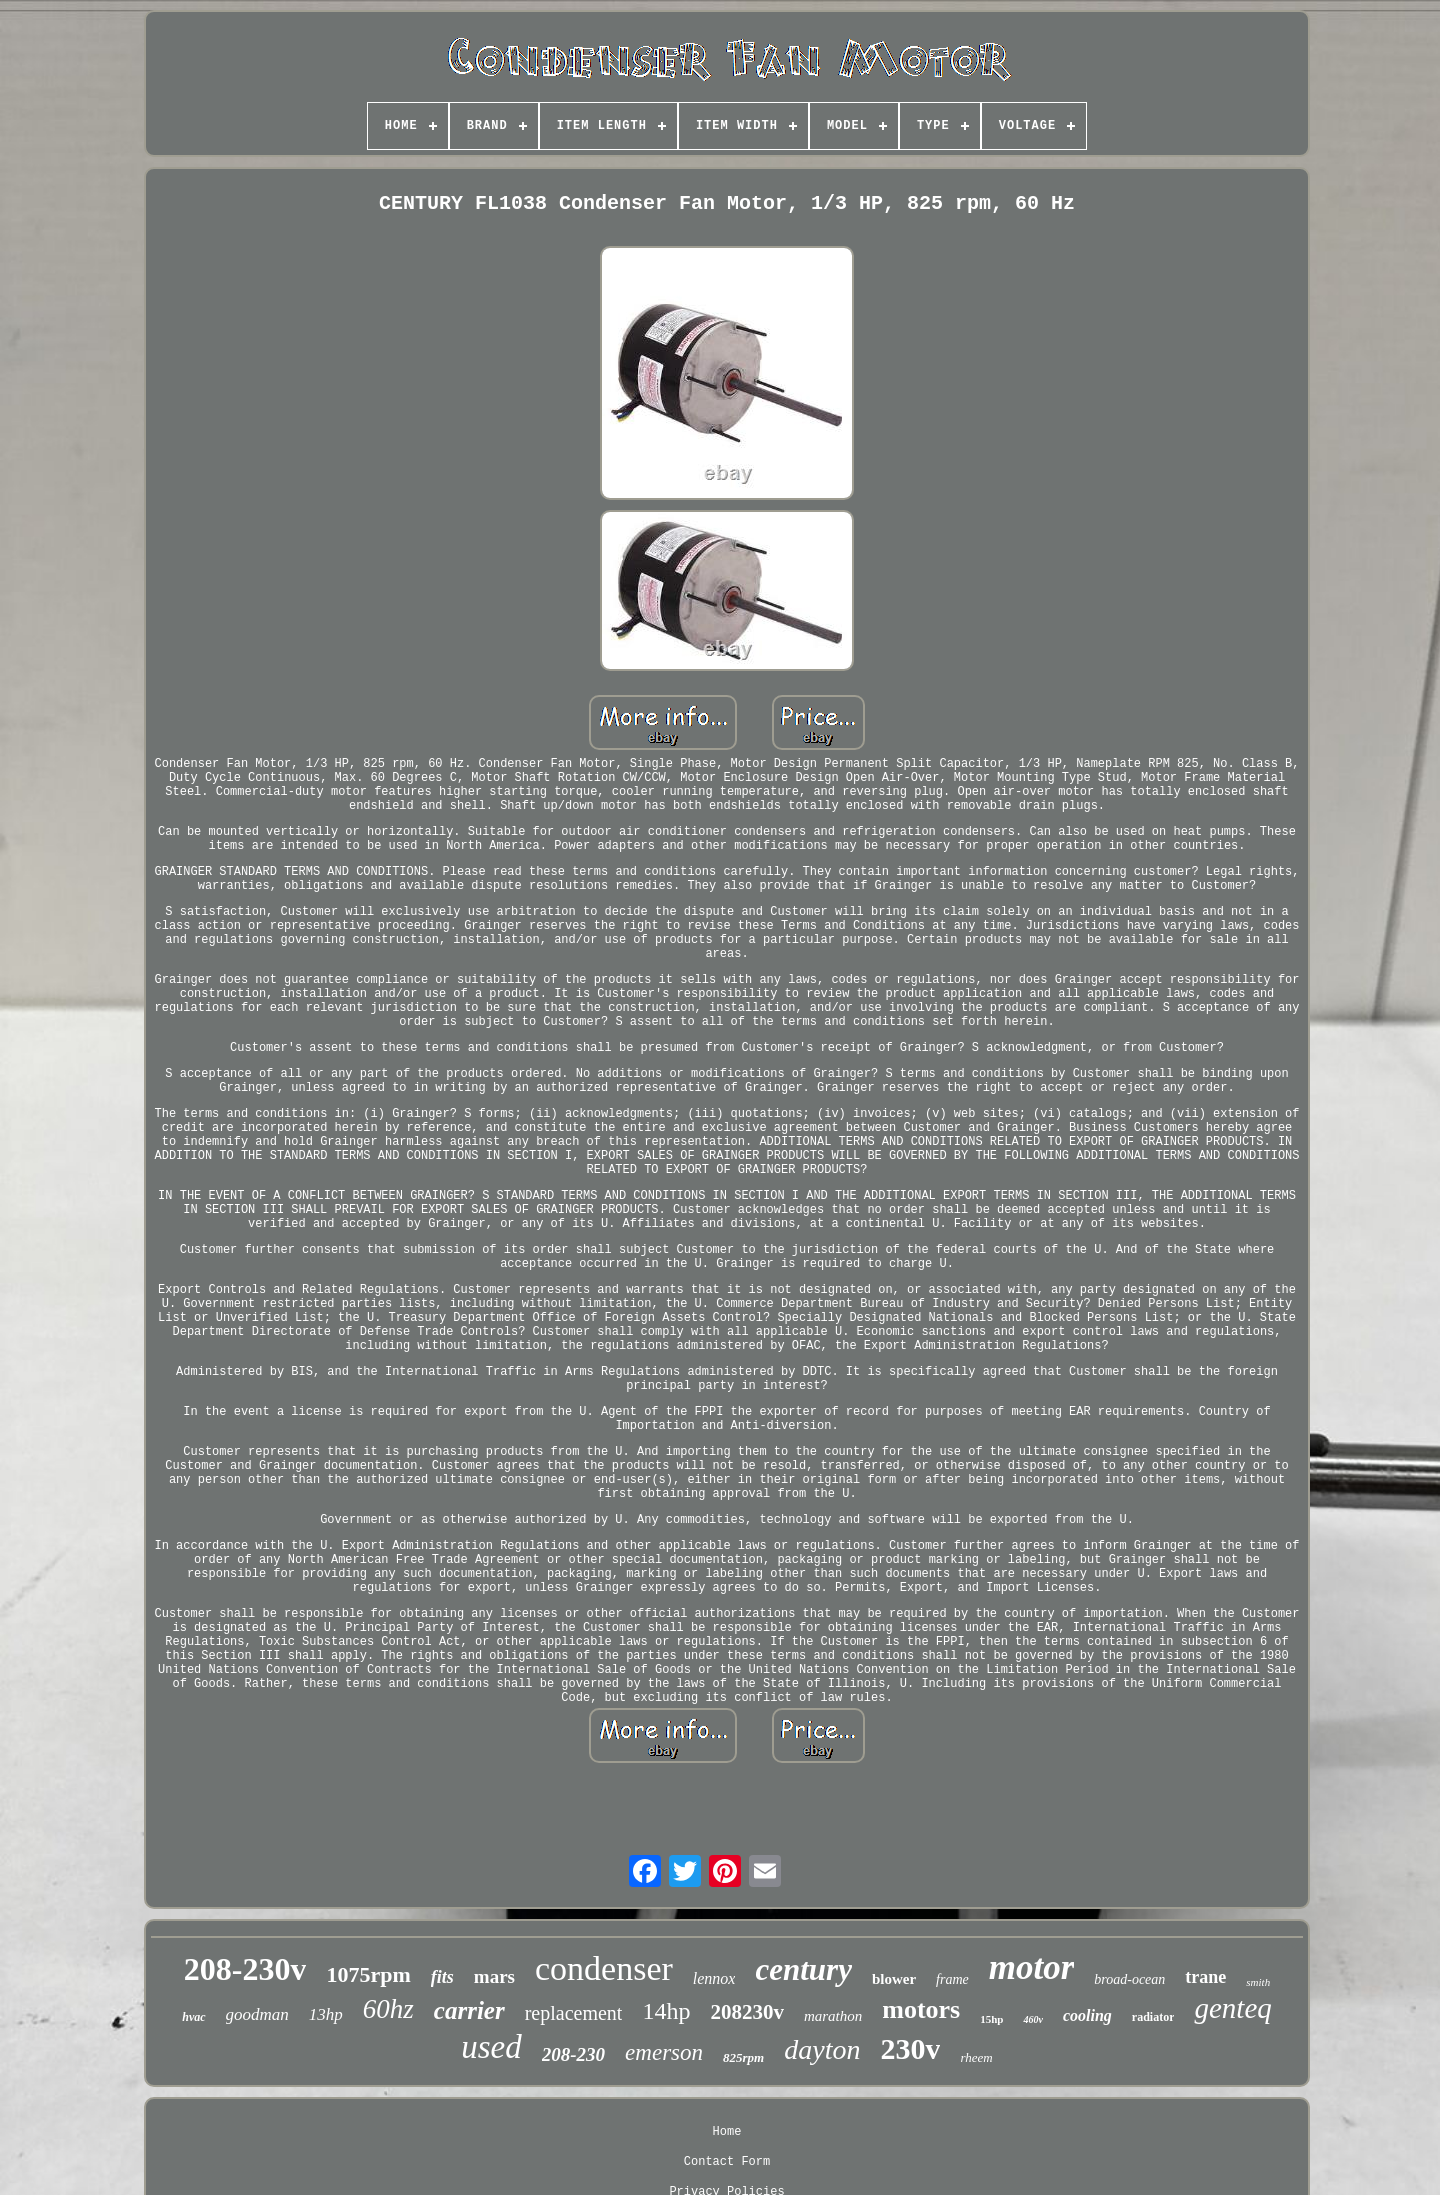 The height and width of the screenshot is (2195, 1440). What do you see at coordinates (991, 2019) in the screenshot?
I see `15hp` at bounding box center [991, 2019].